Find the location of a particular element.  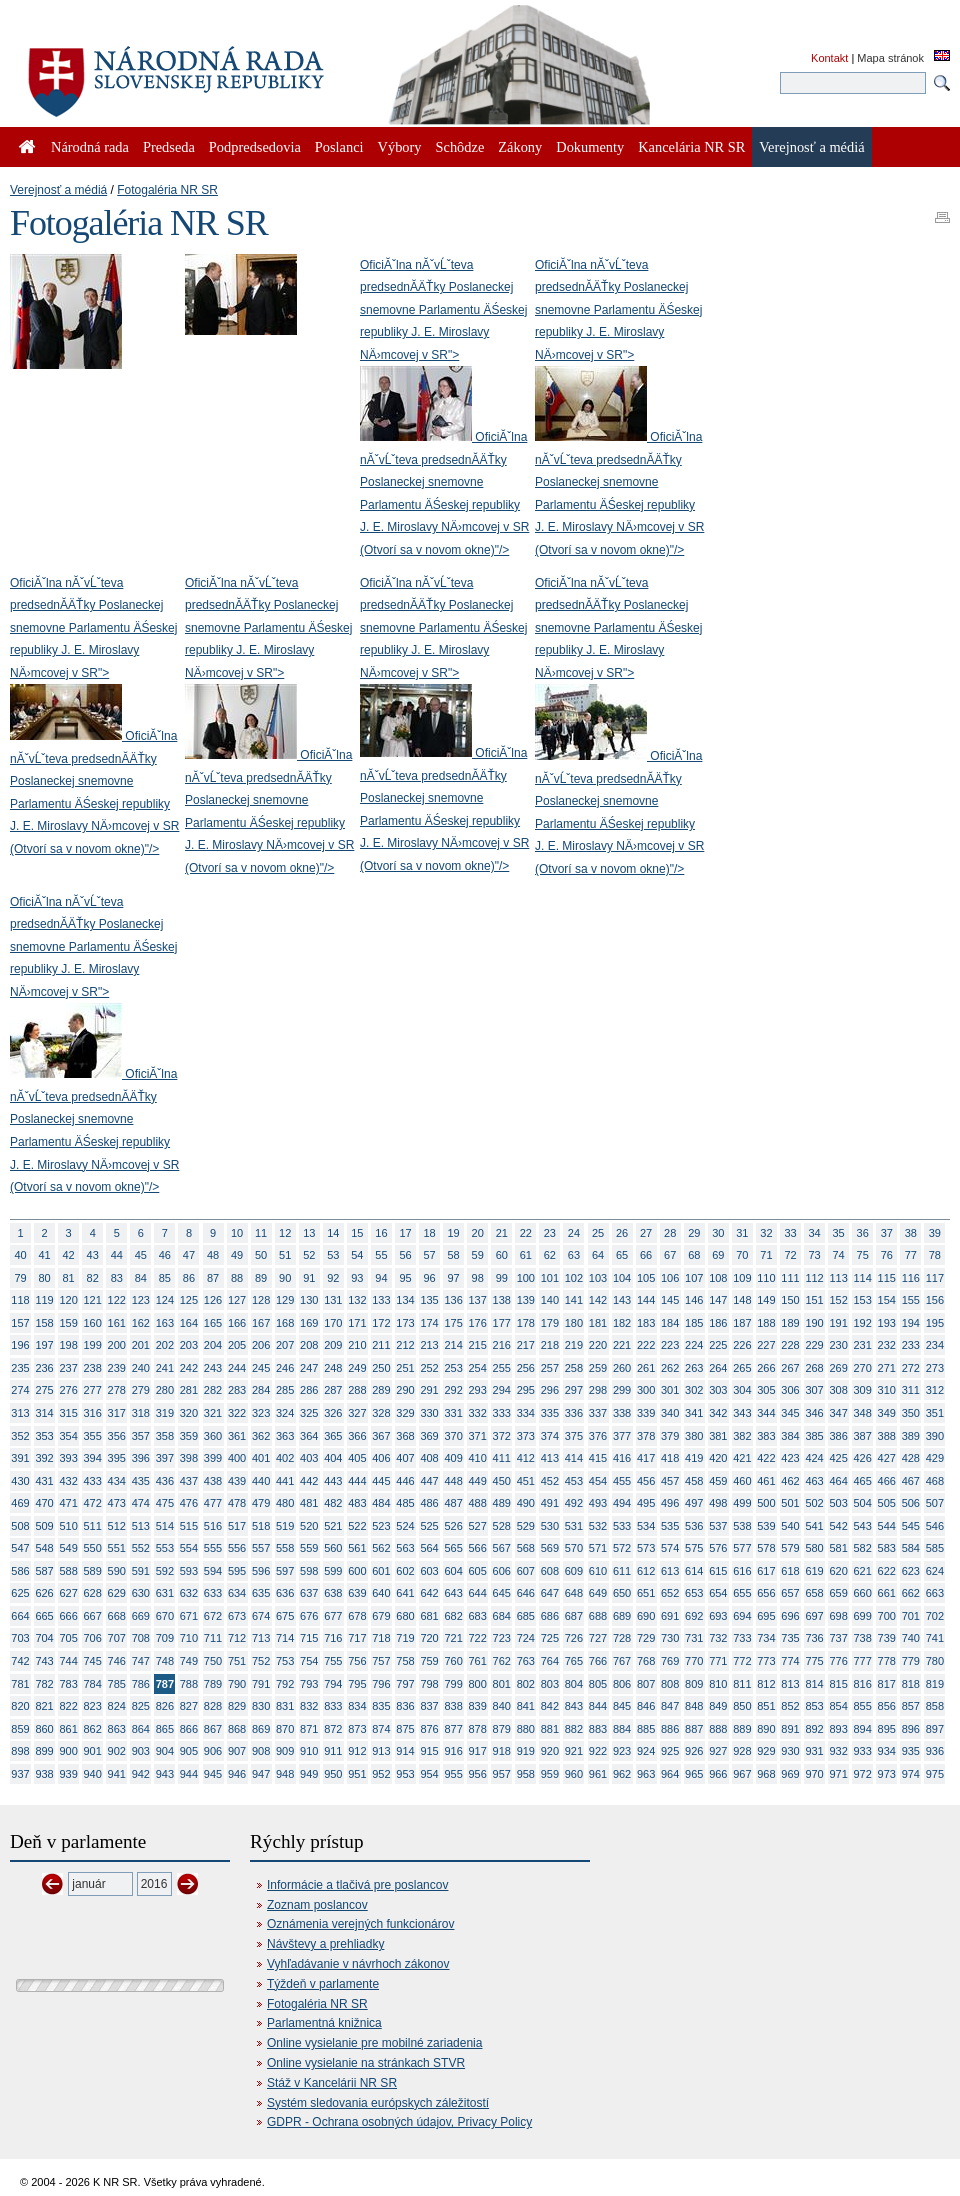

811 is located at coordinates (742, 1684).